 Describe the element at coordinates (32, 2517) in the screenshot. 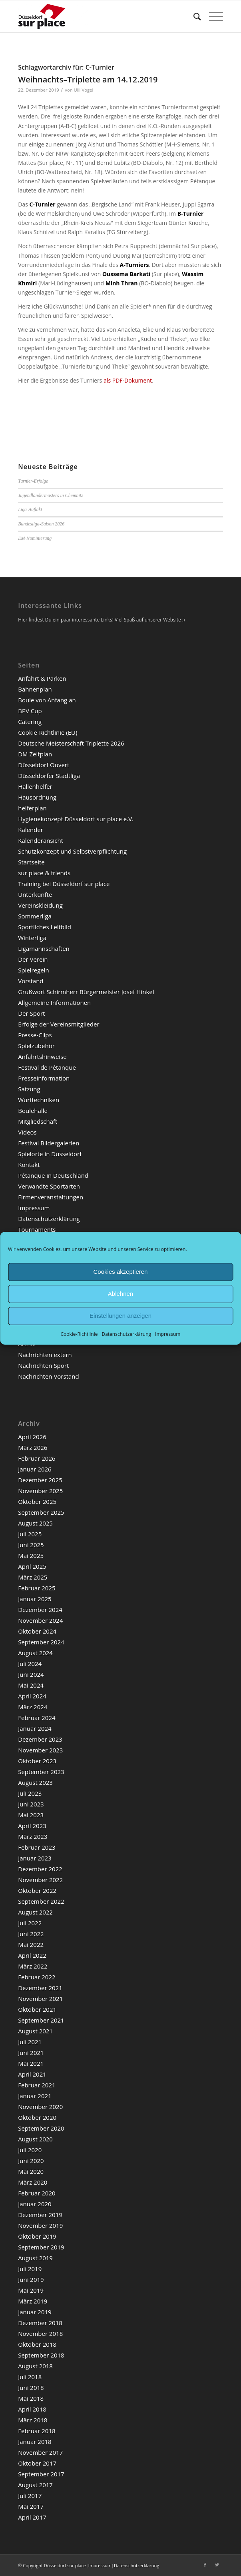

I see `April 2017` at that location.